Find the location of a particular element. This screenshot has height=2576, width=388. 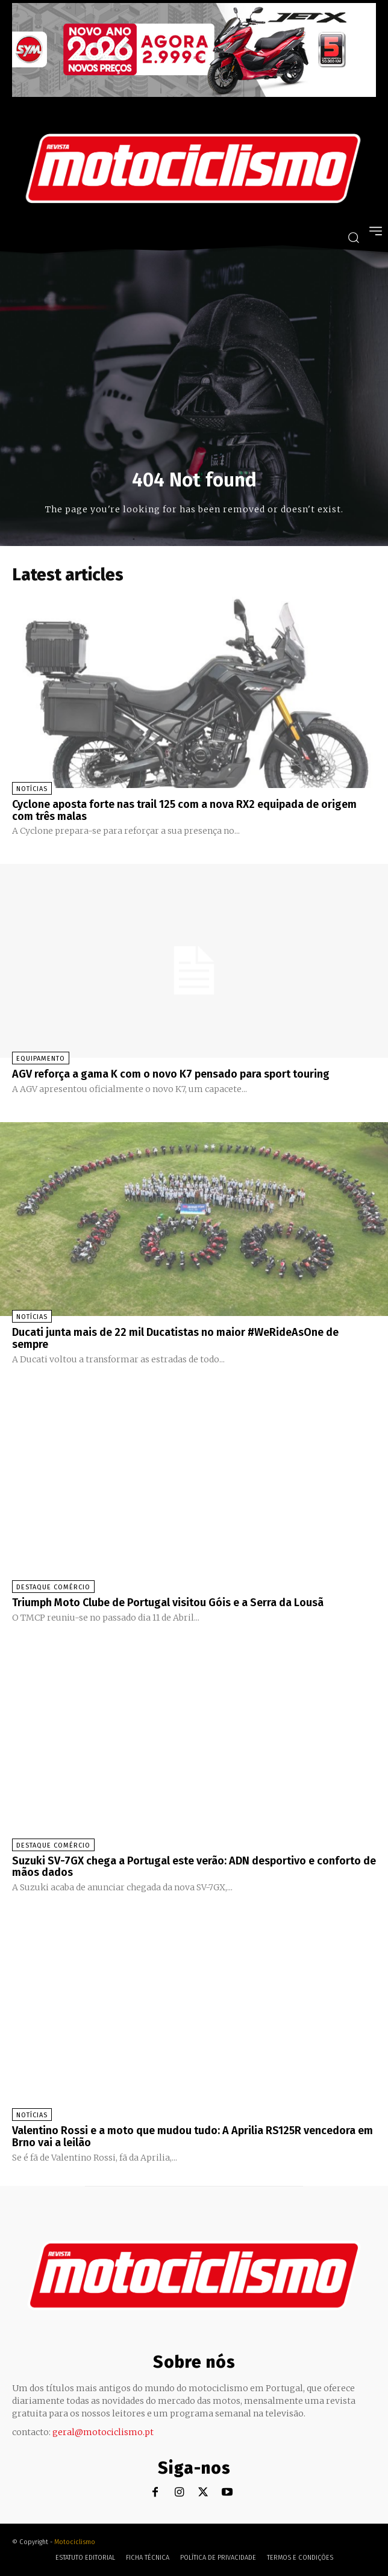

Equipamento is located at coordinates (40, 1059).